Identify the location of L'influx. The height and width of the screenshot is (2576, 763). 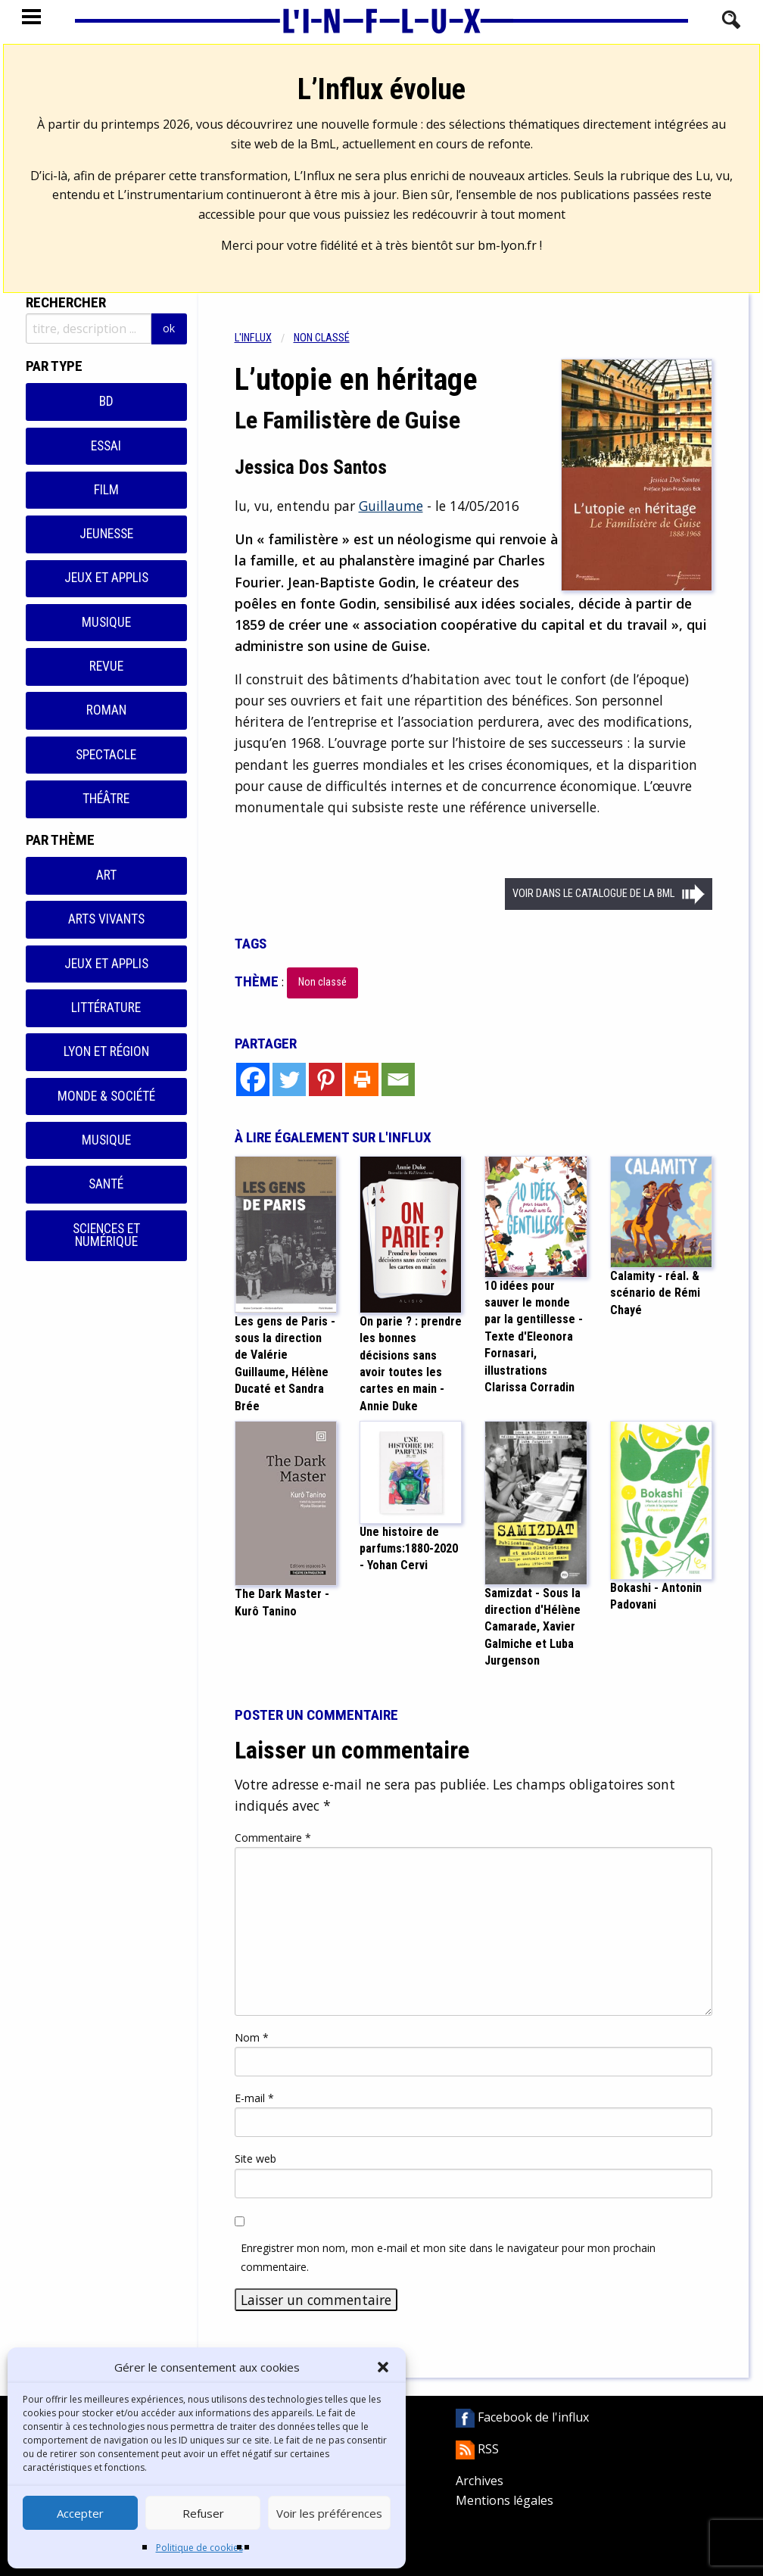
(253, 338).